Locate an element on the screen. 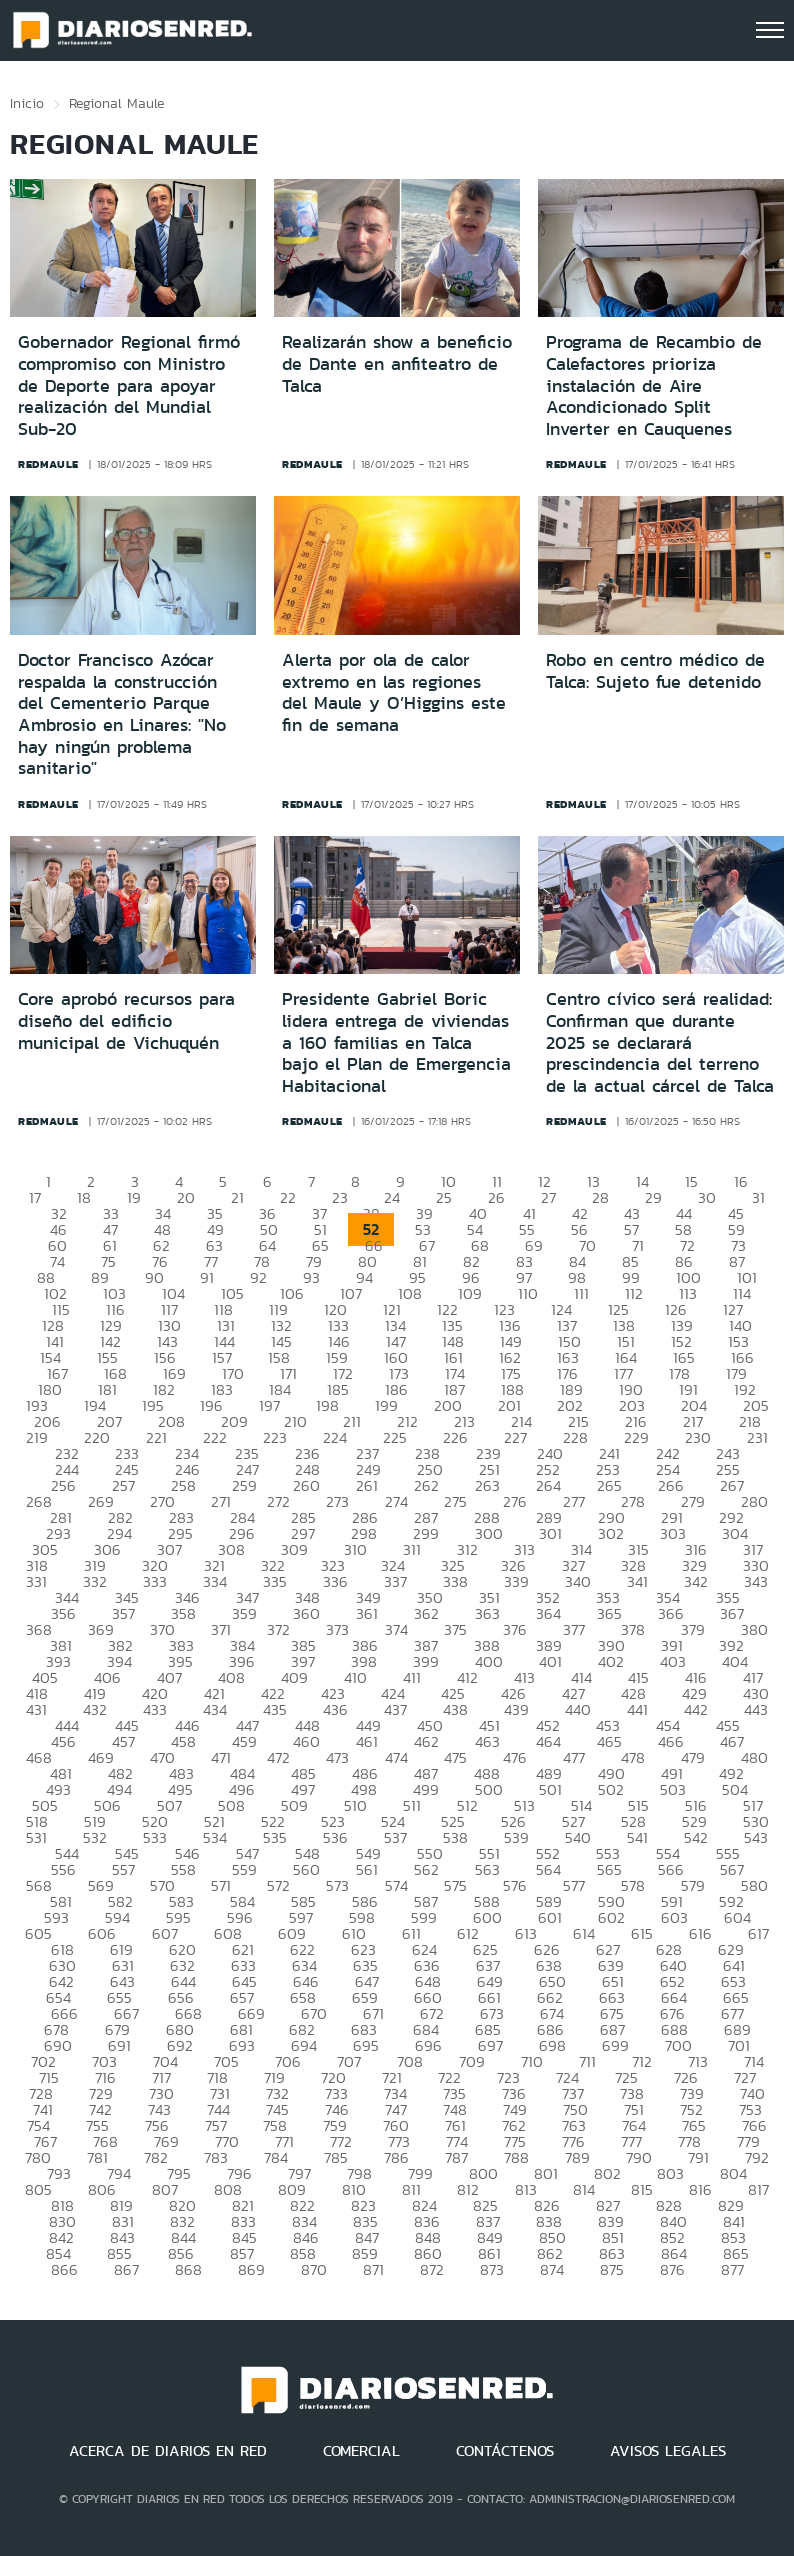 This screenshot has width=794, height=2556. 339 is located at coordinates (516, 1581).